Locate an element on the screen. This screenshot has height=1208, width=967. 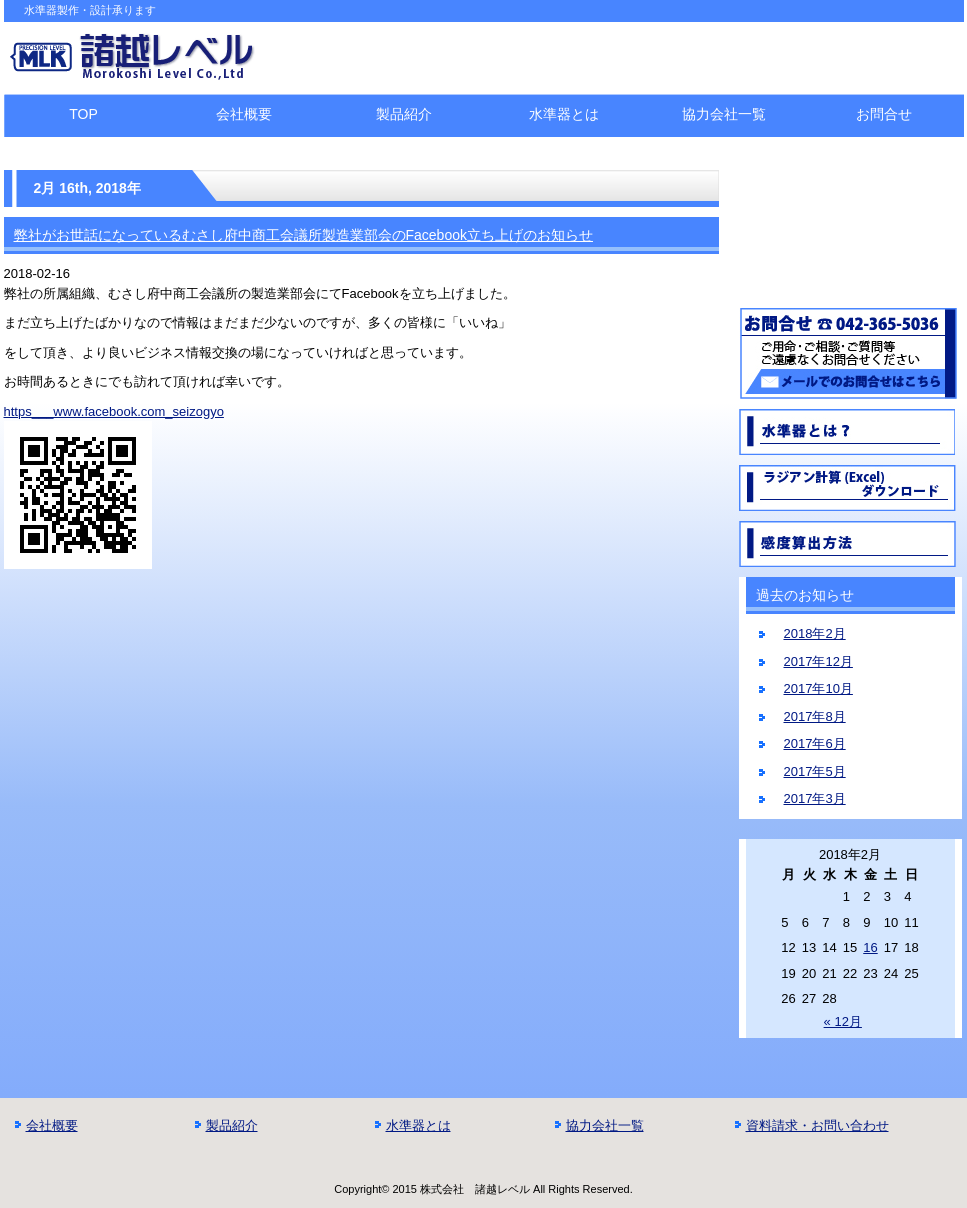
2018年2月 is located at coordinates (815, 633).